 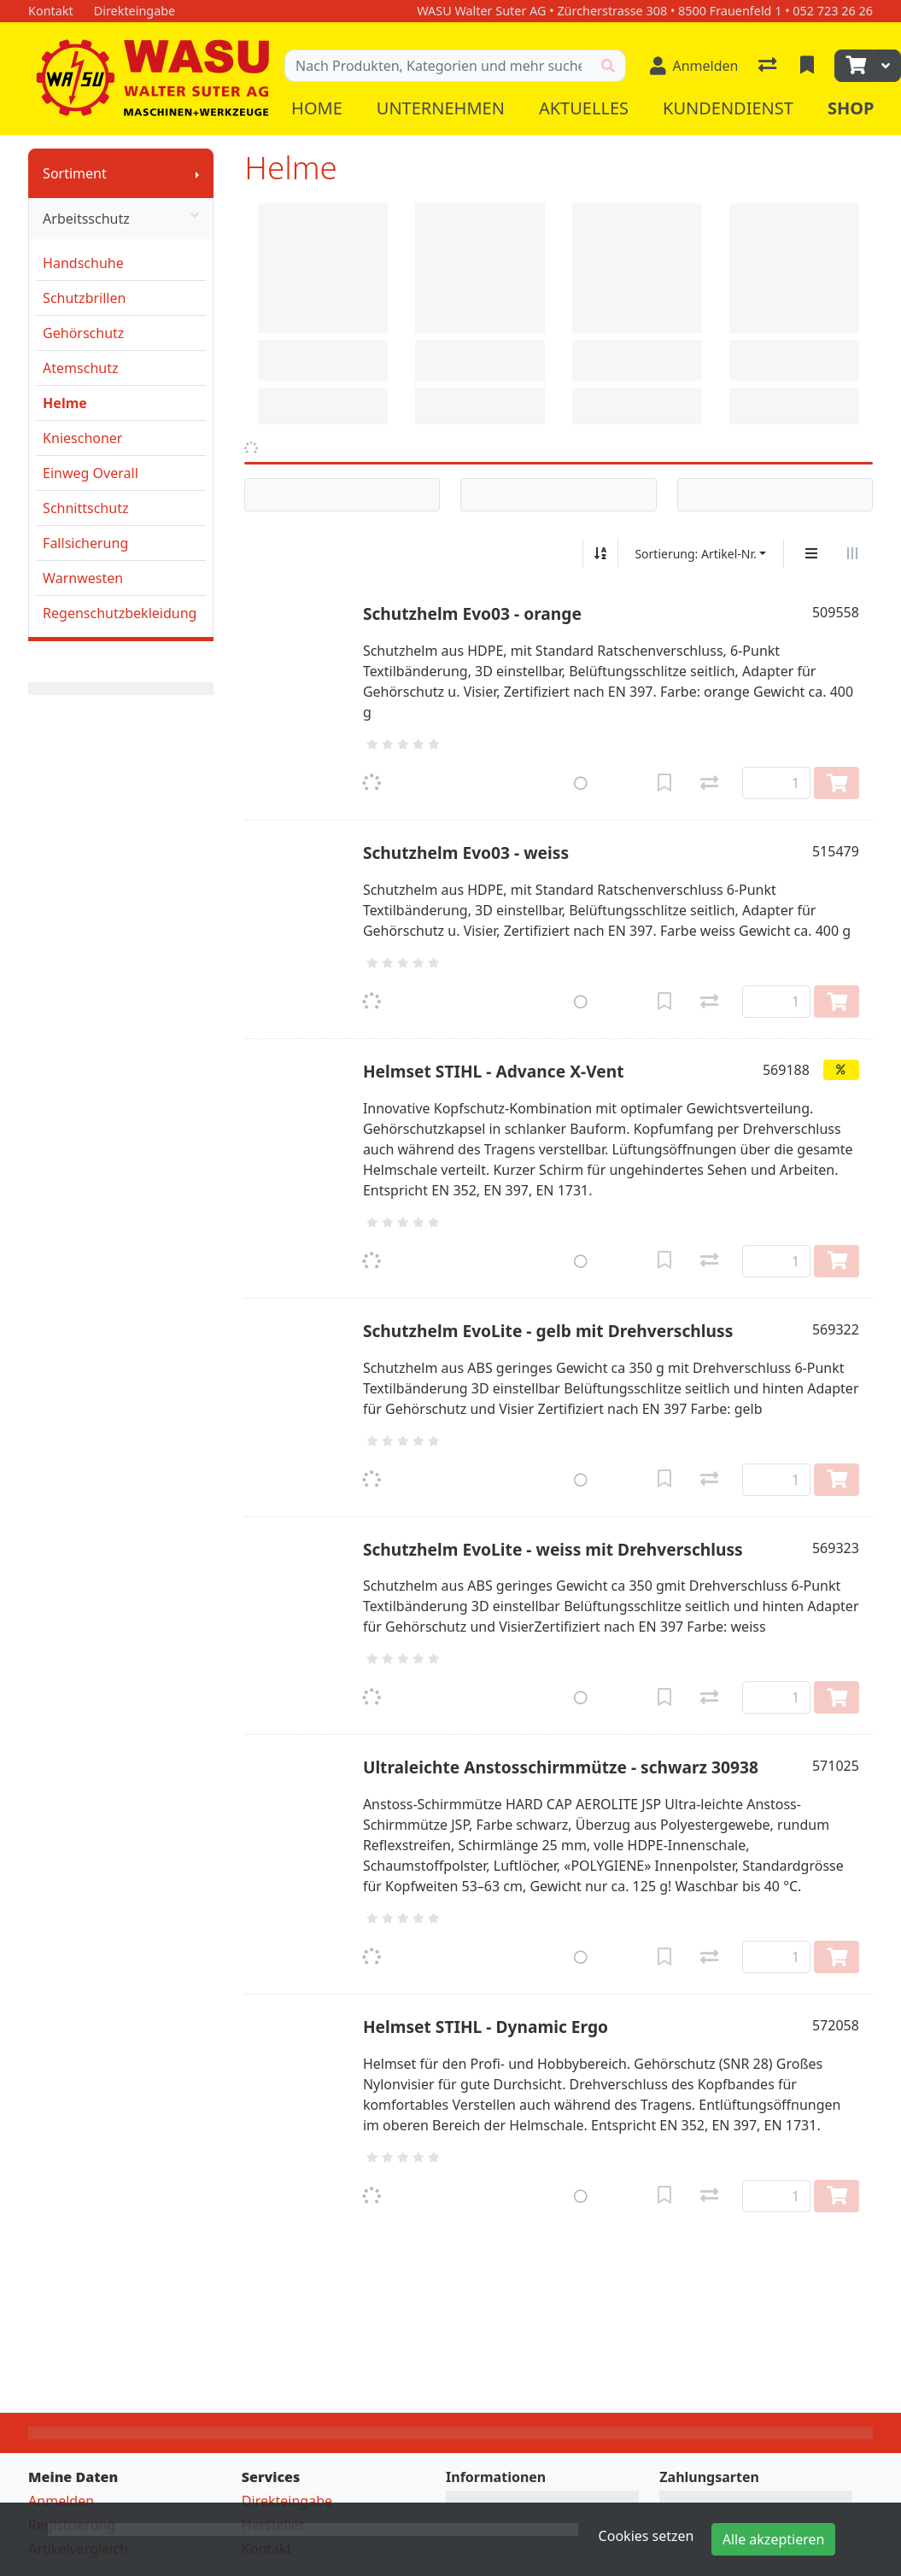 What do you see at coordinates (437, 66) in the screenshot?
I see `[Suchbegriff]` at bounding box center [437, 66].